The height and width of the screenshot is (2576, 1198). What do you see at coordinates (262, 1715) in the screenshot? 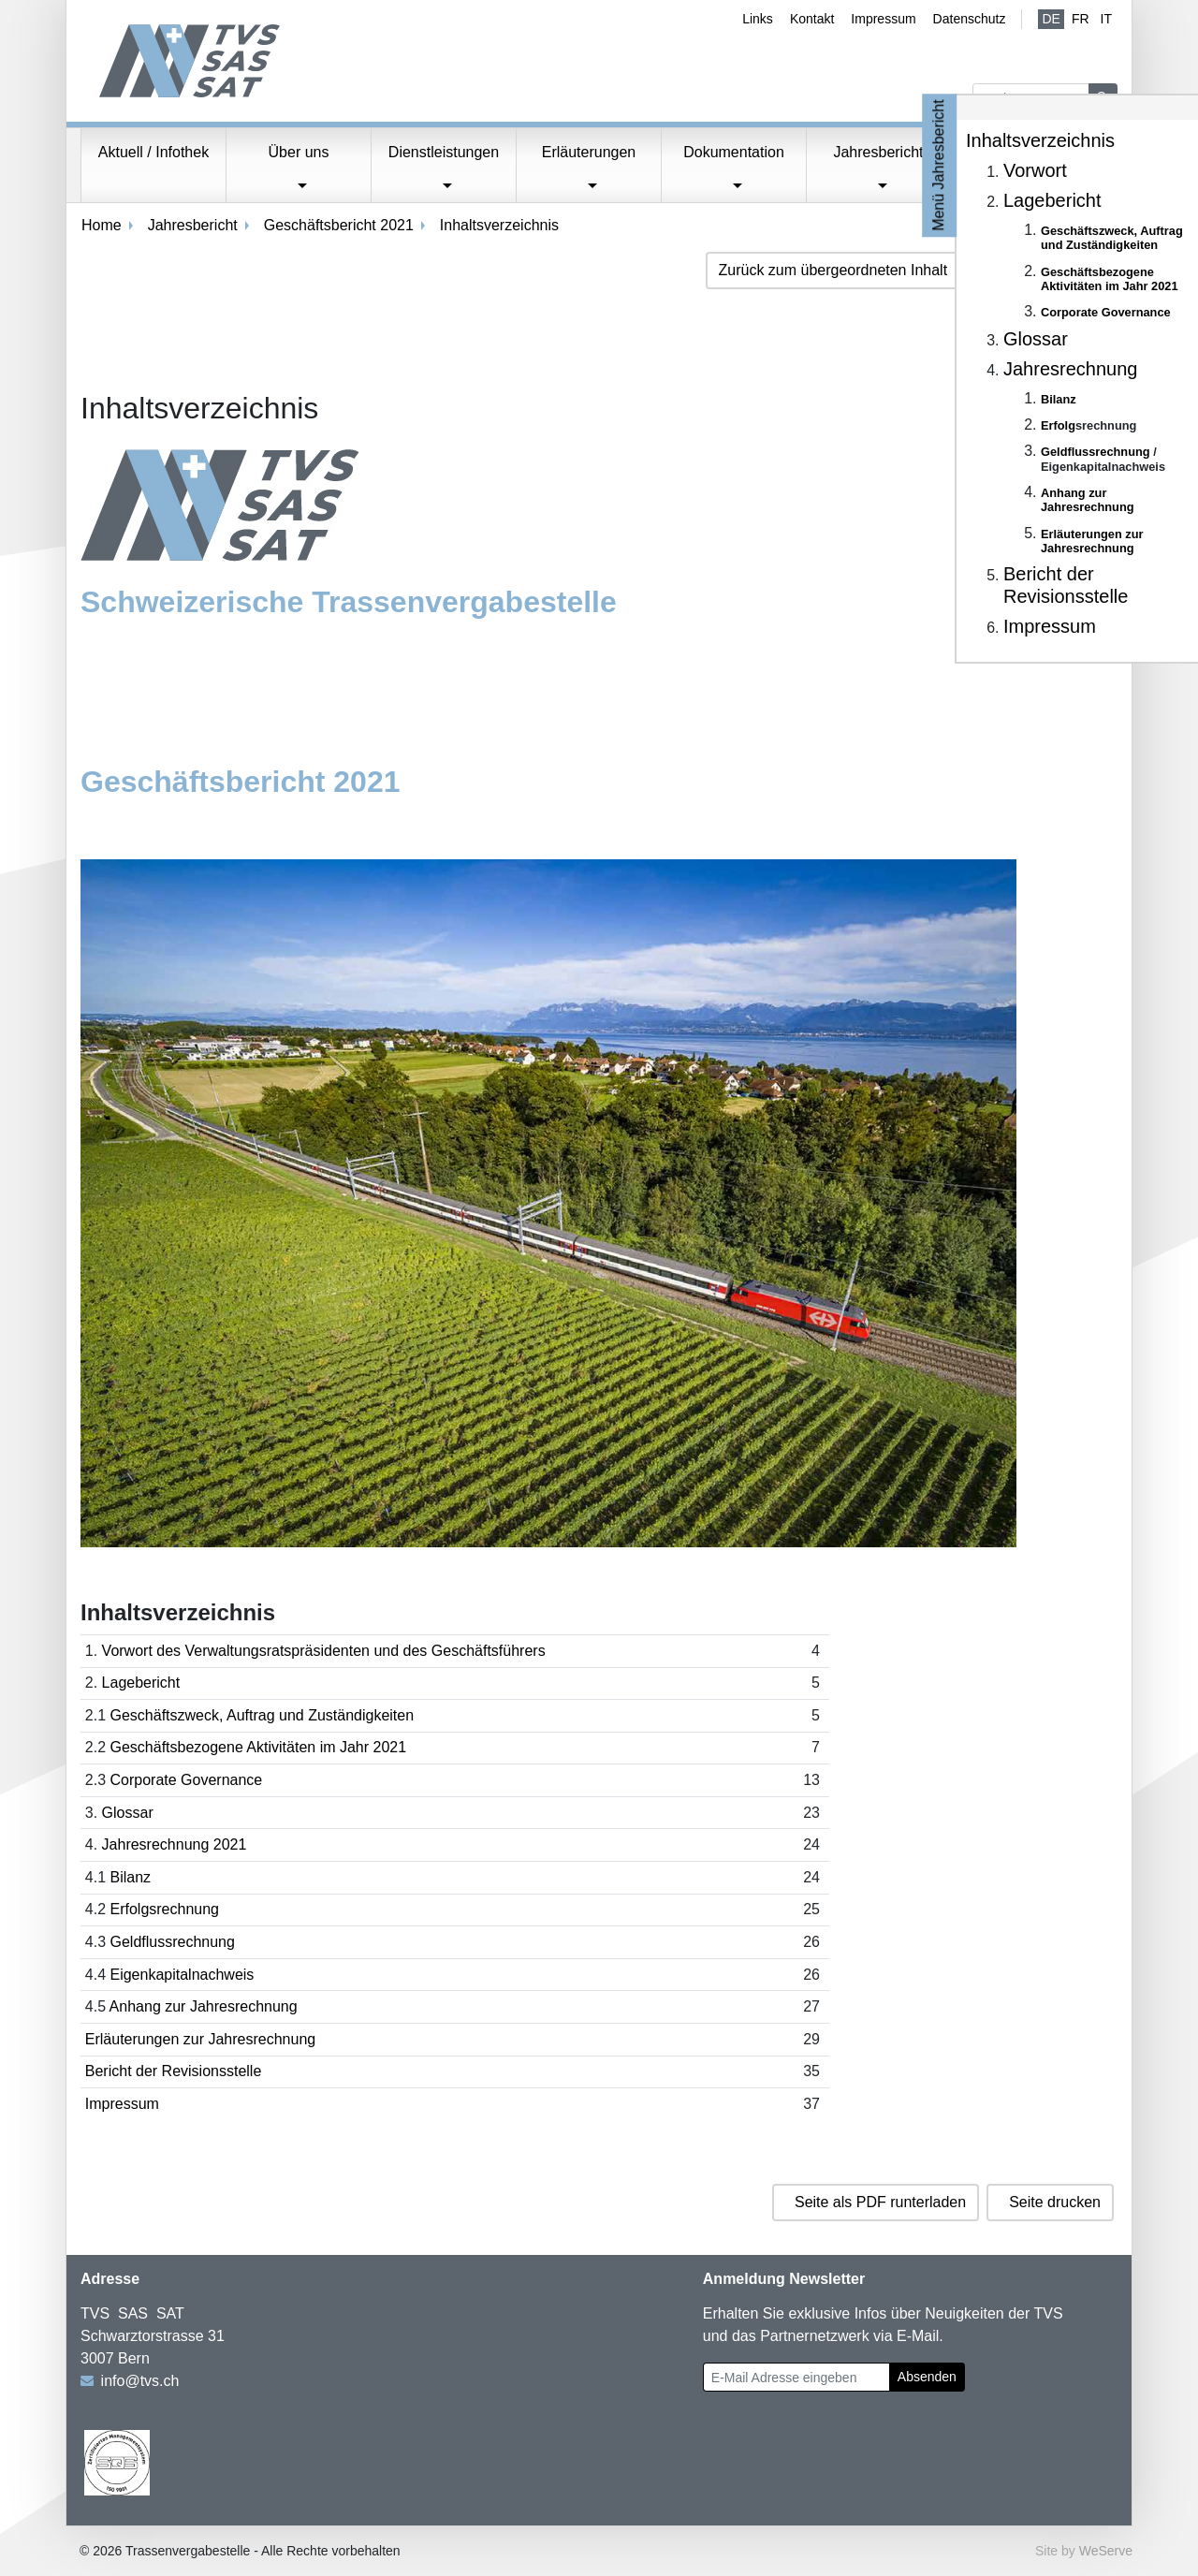
I see `Geschäftszweck, Auftrag und Zuständigkeiten` at bounding box center [262, 1715].